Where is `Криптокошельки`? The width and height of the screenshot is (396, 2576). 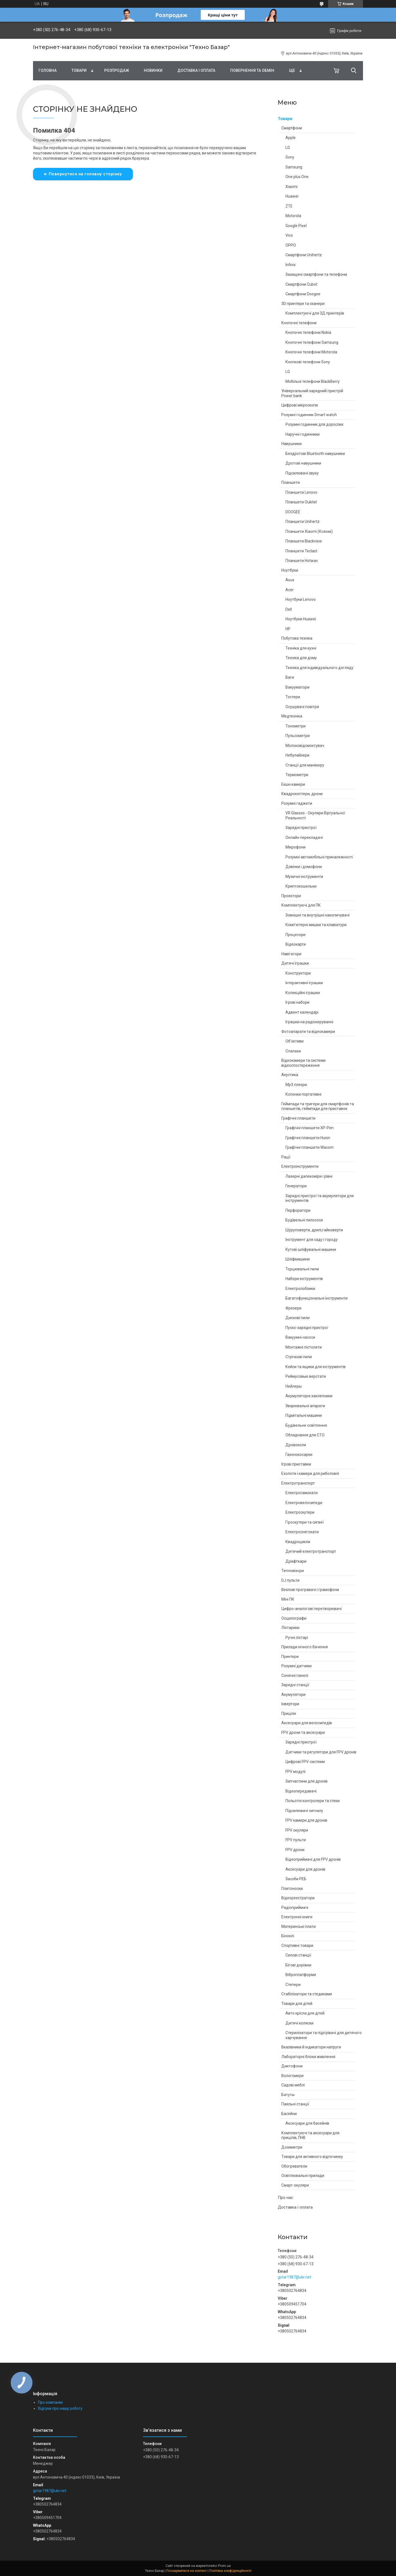 Криптокошельки is located at coordinates (301, 886).